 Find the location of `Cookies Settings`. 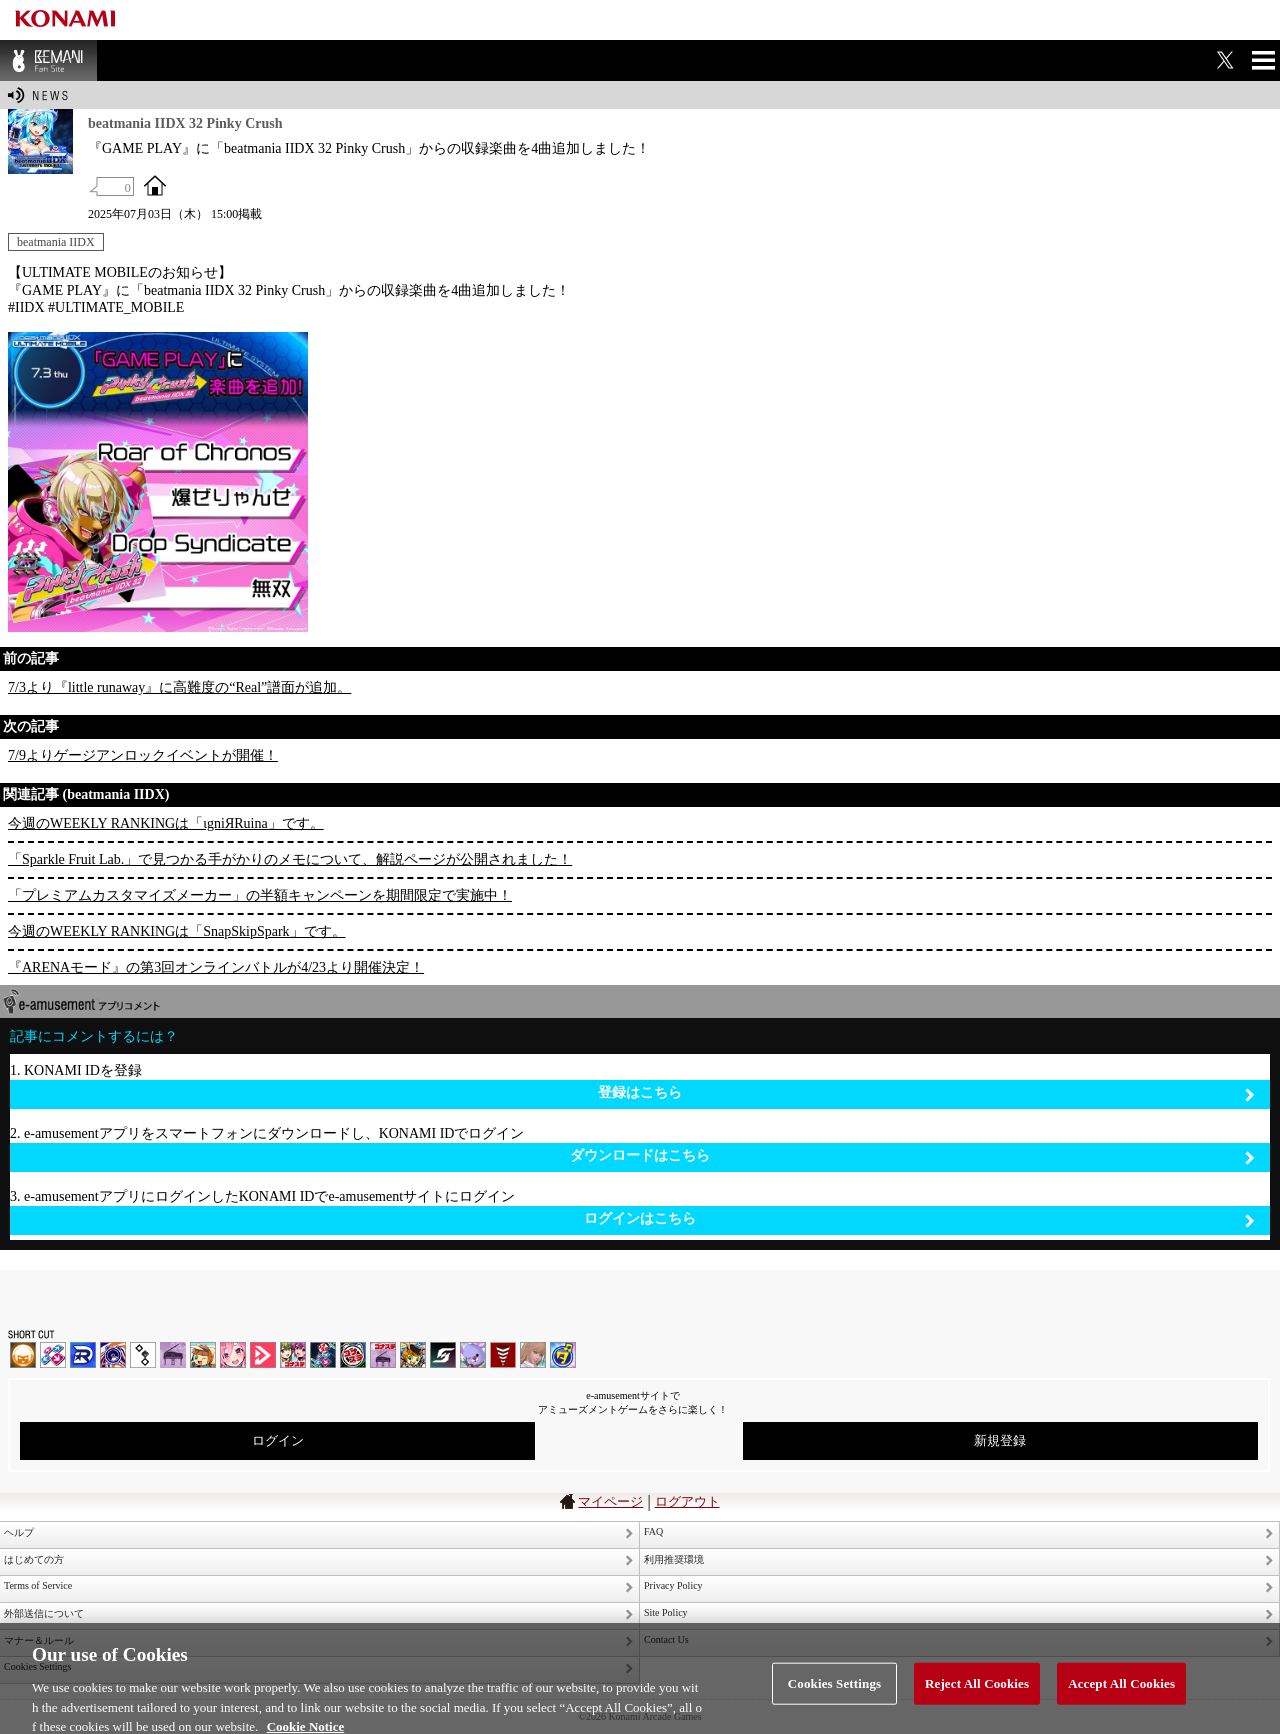

Cookies Settings is located at coordinates (834, 1698).